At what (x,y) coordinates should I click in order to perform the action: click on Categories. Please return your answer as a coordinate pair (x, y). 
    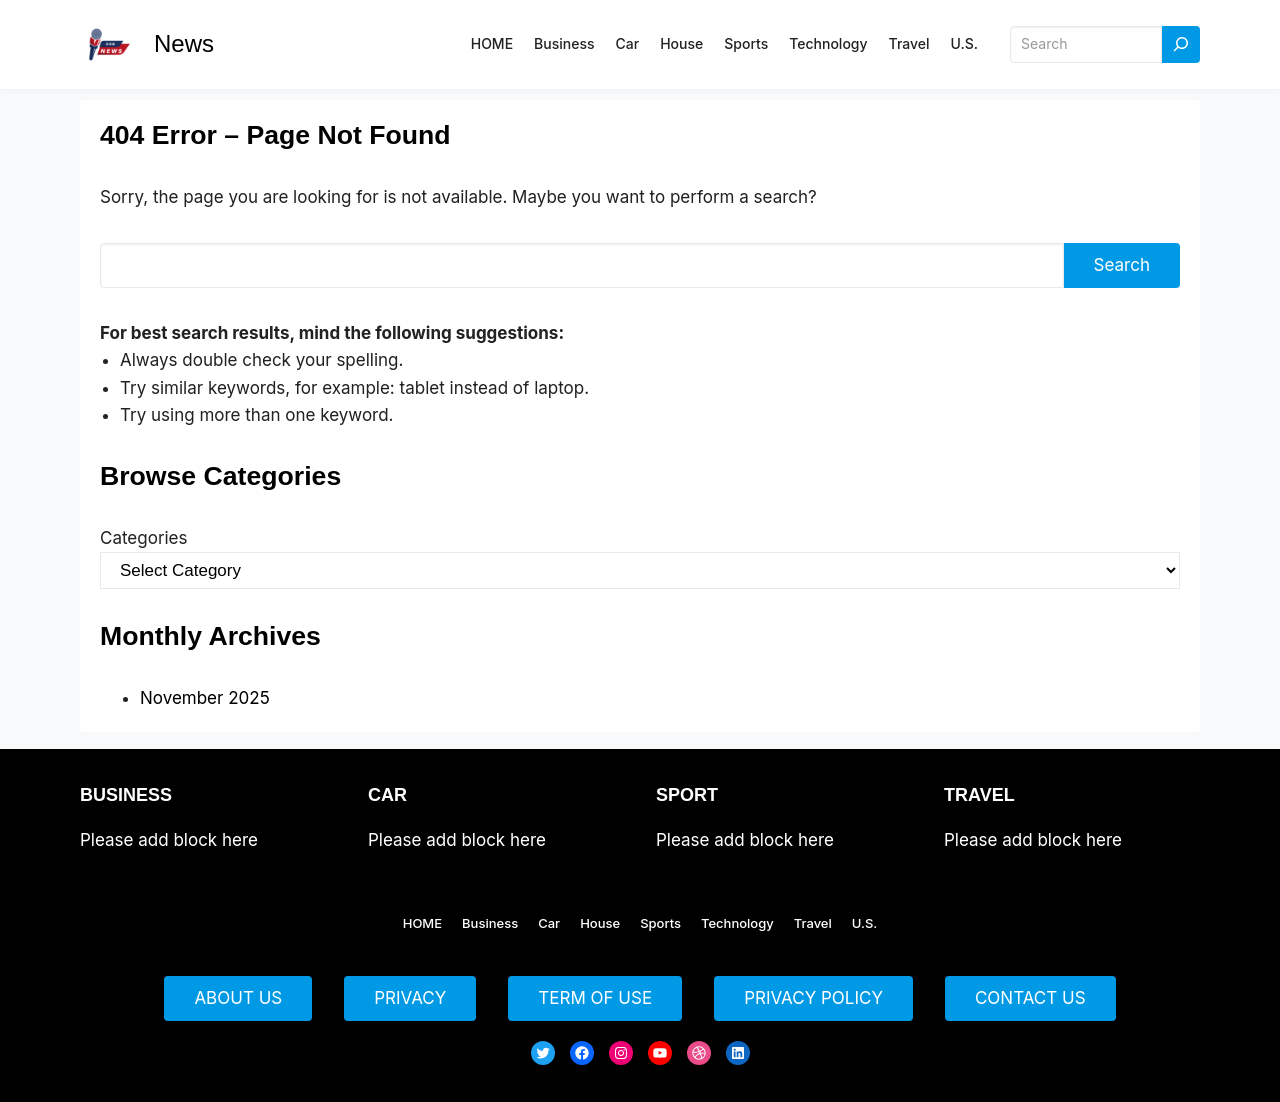
    Looking at the image, I should click on (143, 538).